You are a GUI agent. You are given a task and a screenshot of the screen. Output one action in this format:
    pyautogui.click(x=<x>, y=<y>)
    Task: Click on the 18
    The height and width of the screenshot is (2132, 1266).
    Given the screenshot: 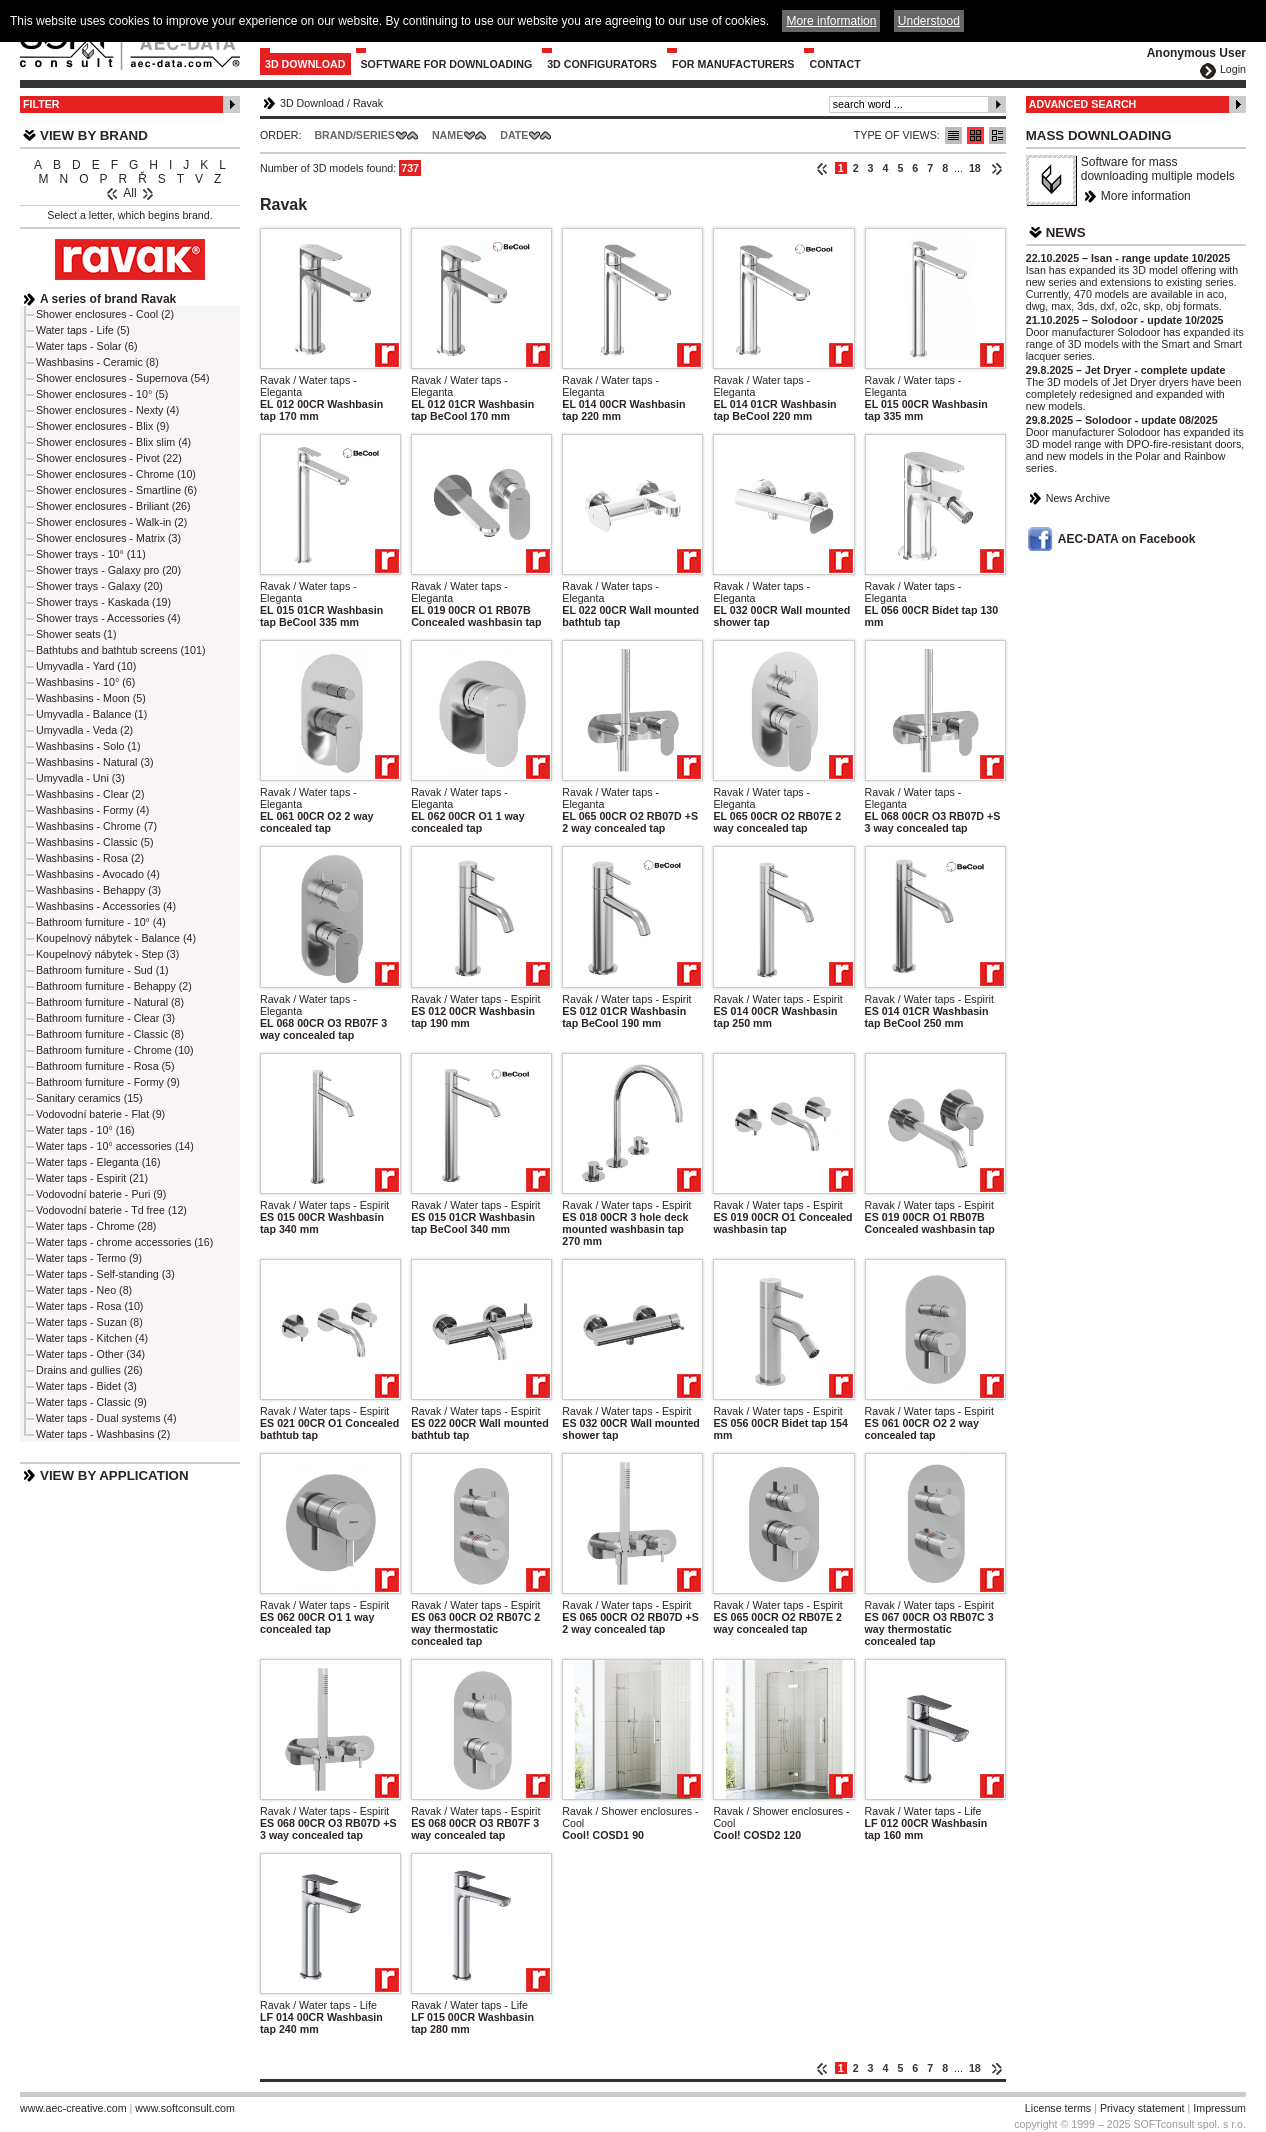 What is the action you would take?
    pyautogui.click(x=975, y=168)
    